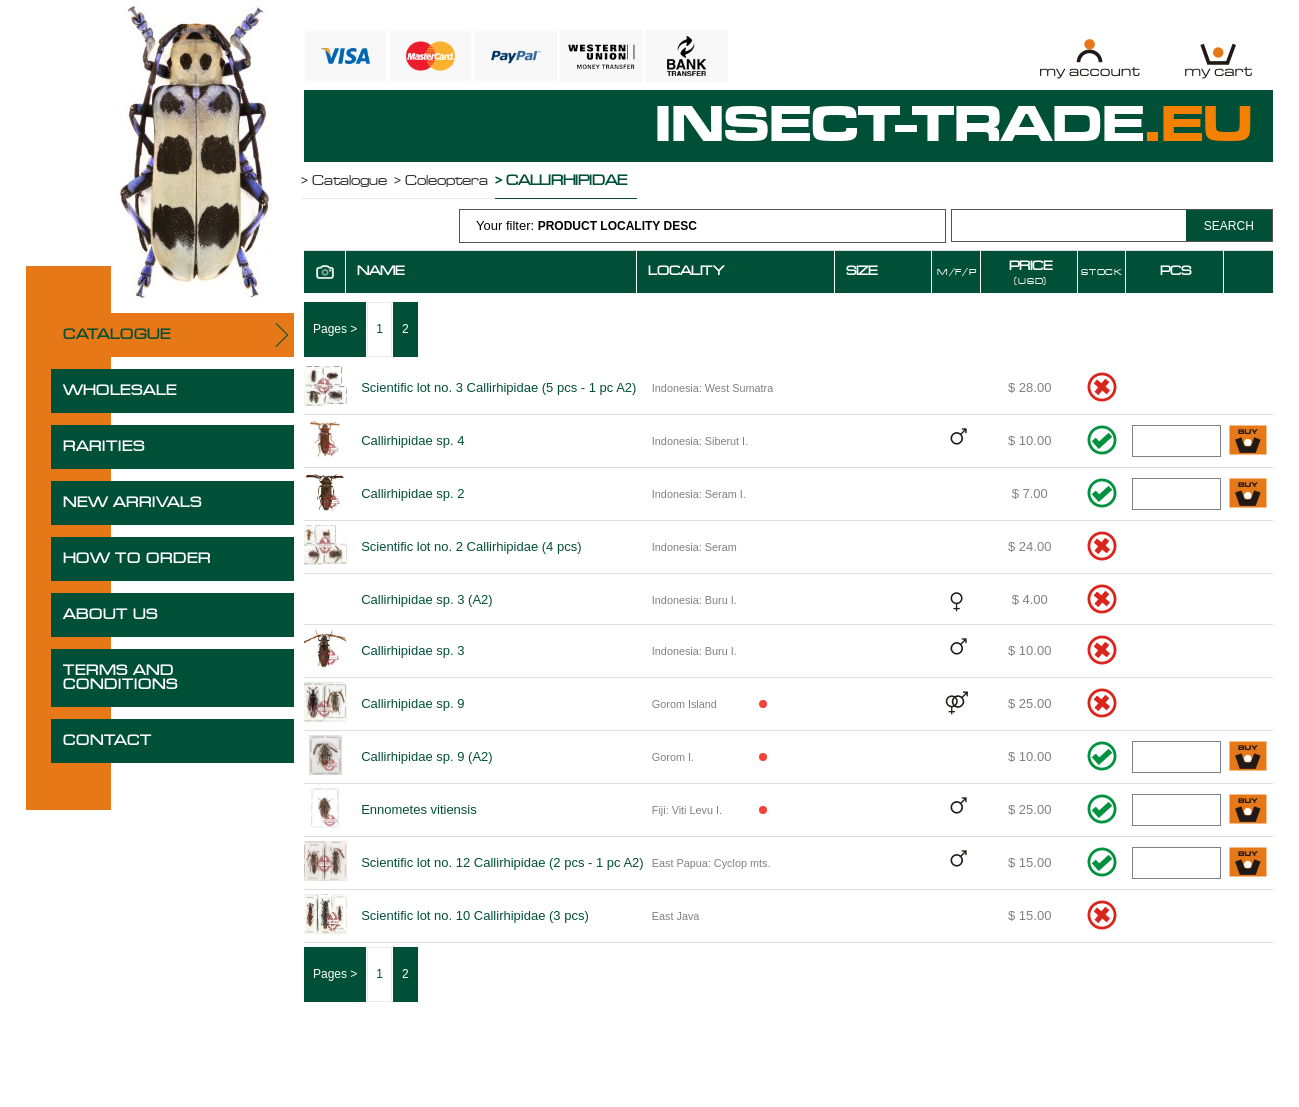 This screenshot has width=1299, height=1107. What do you see at coordinates (104, 447) in the screenshot?
I see `RARITIES` at bounding box center [104, 447].